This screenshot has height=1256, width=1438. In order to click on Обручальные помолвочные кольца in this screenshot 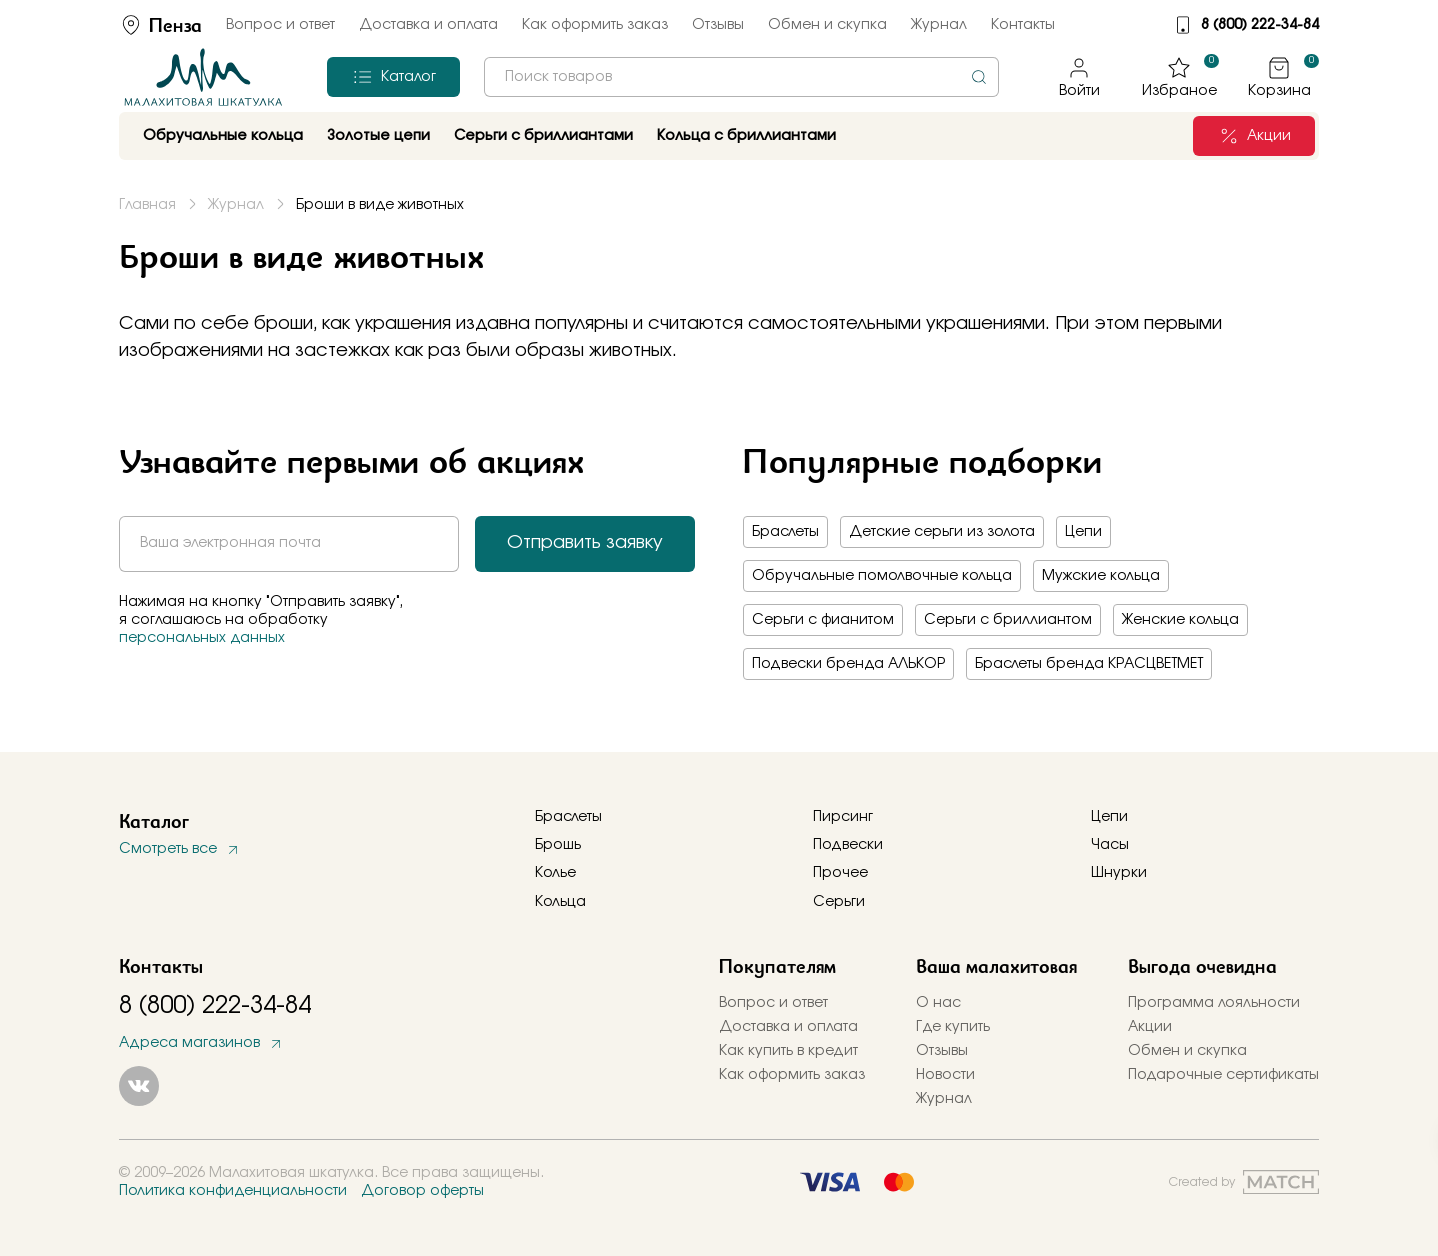, I will do `click(882, 576)`.